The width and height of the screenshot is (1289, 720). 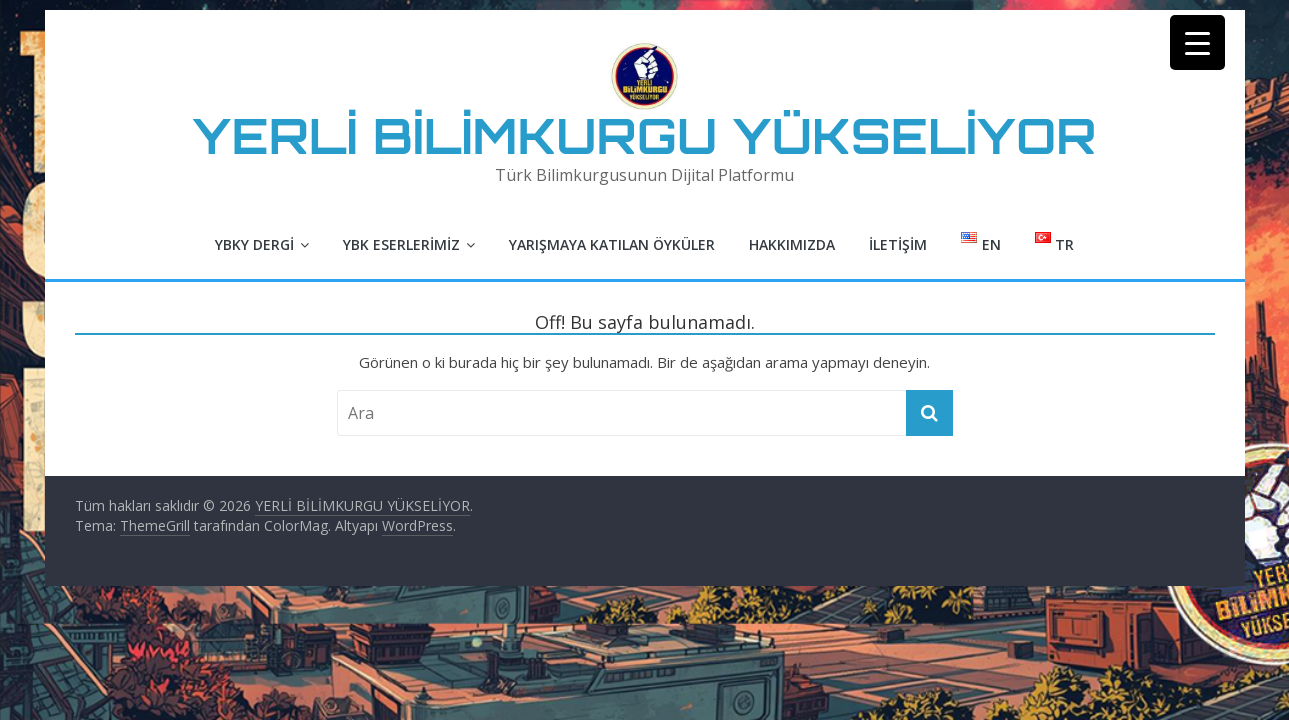 I want to click on YERLİ BİLİMKURGU YÜKSELİYOR, so click(x=645, y=135).